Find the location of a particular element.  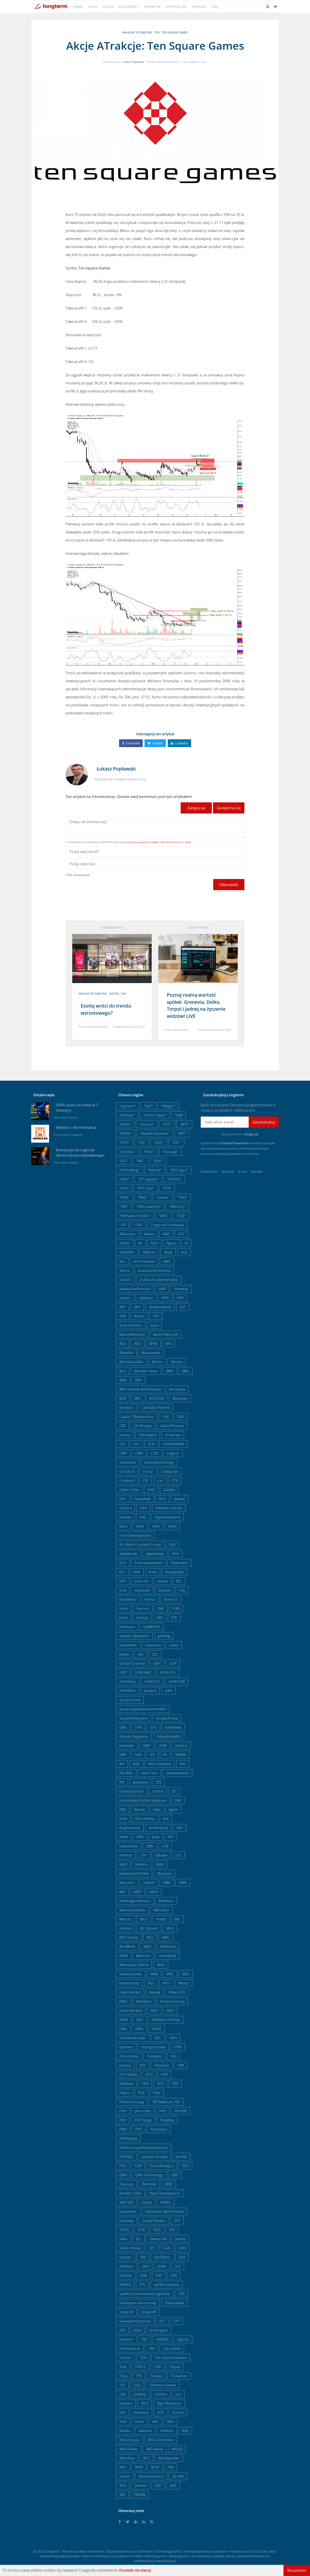

Creotech is located at coordinates (127, 1480).